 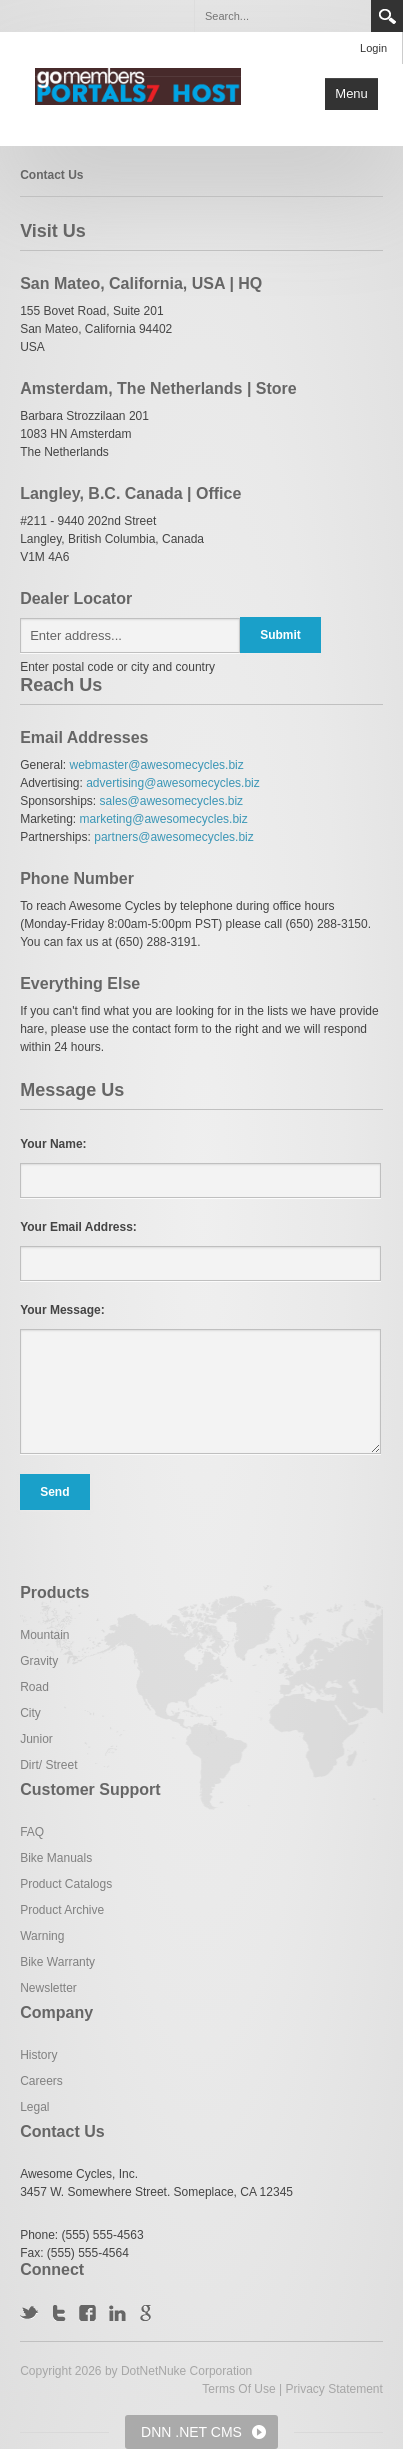 I want to click on Submit, so click(x=280, y=635).